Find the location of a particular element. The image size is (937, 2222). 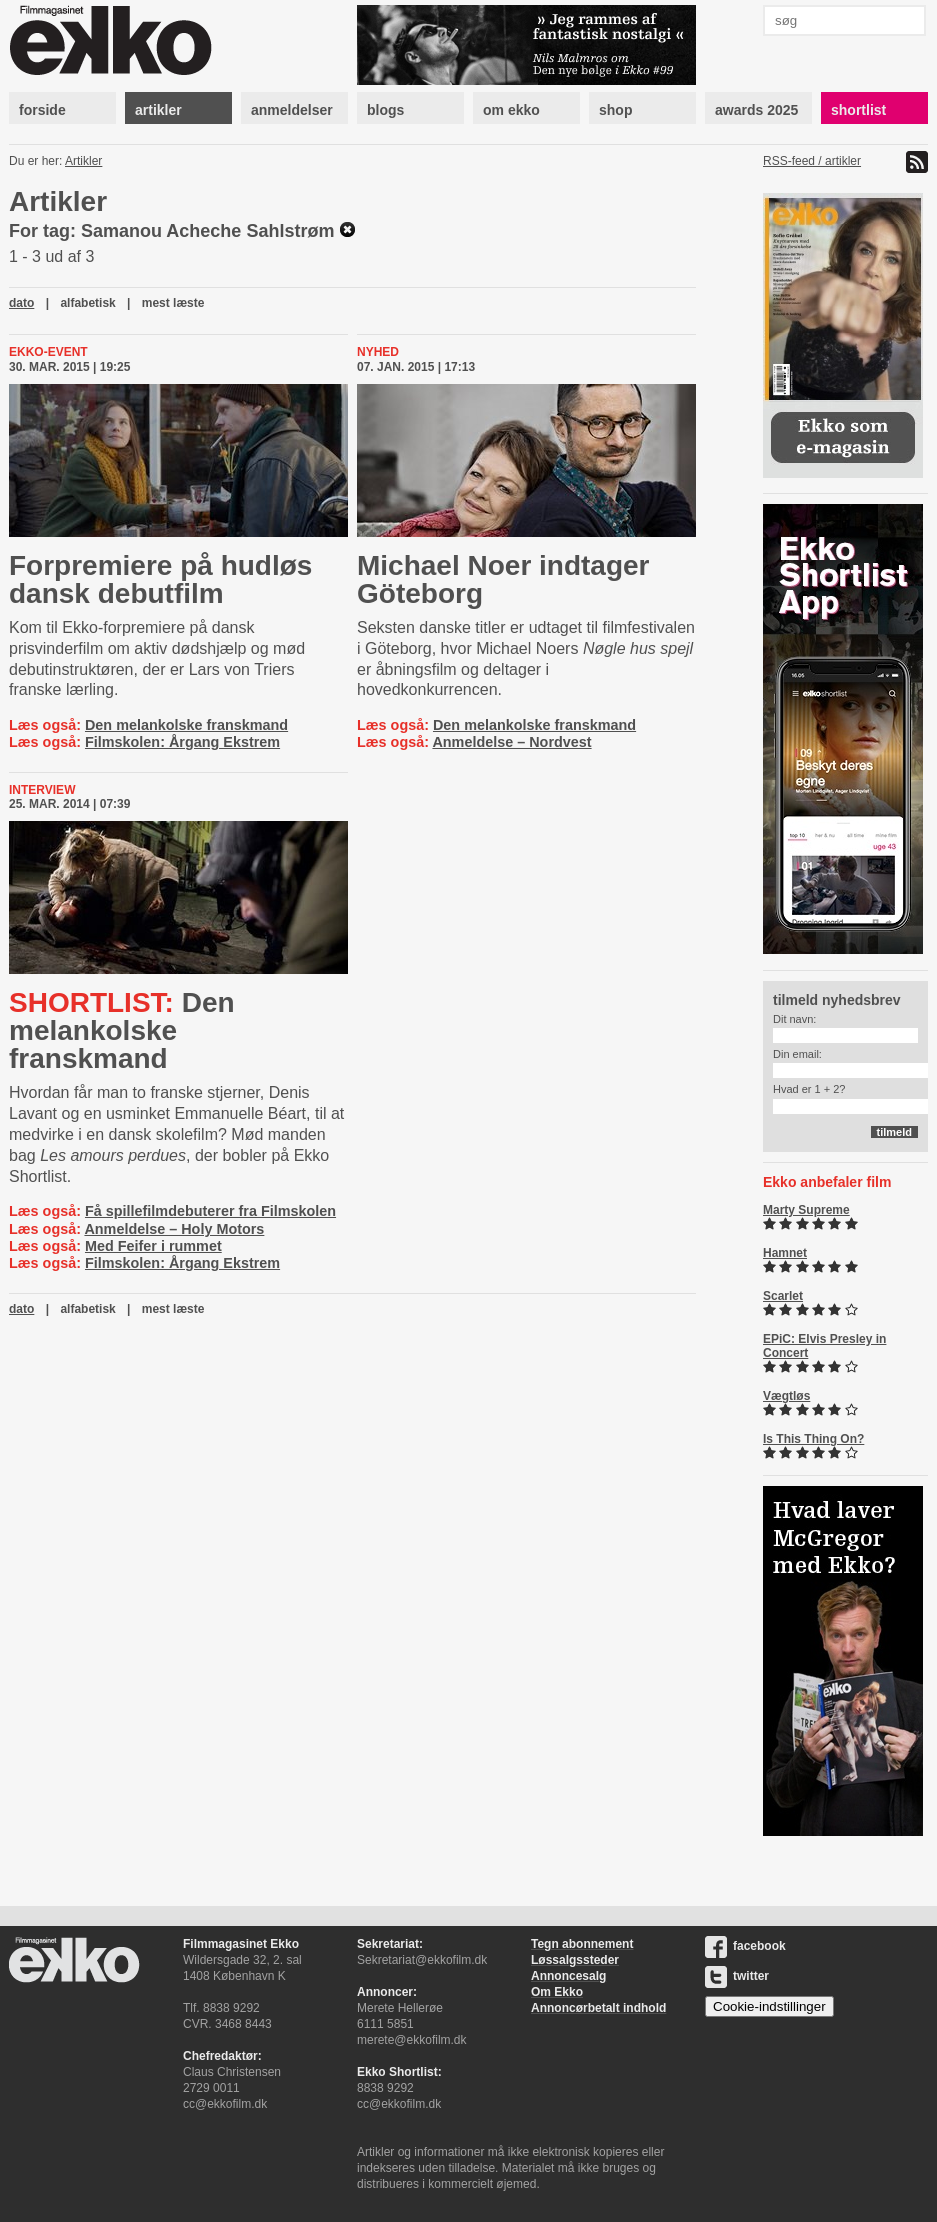

Is This Thing On? is located at coordinates (813, 1439).